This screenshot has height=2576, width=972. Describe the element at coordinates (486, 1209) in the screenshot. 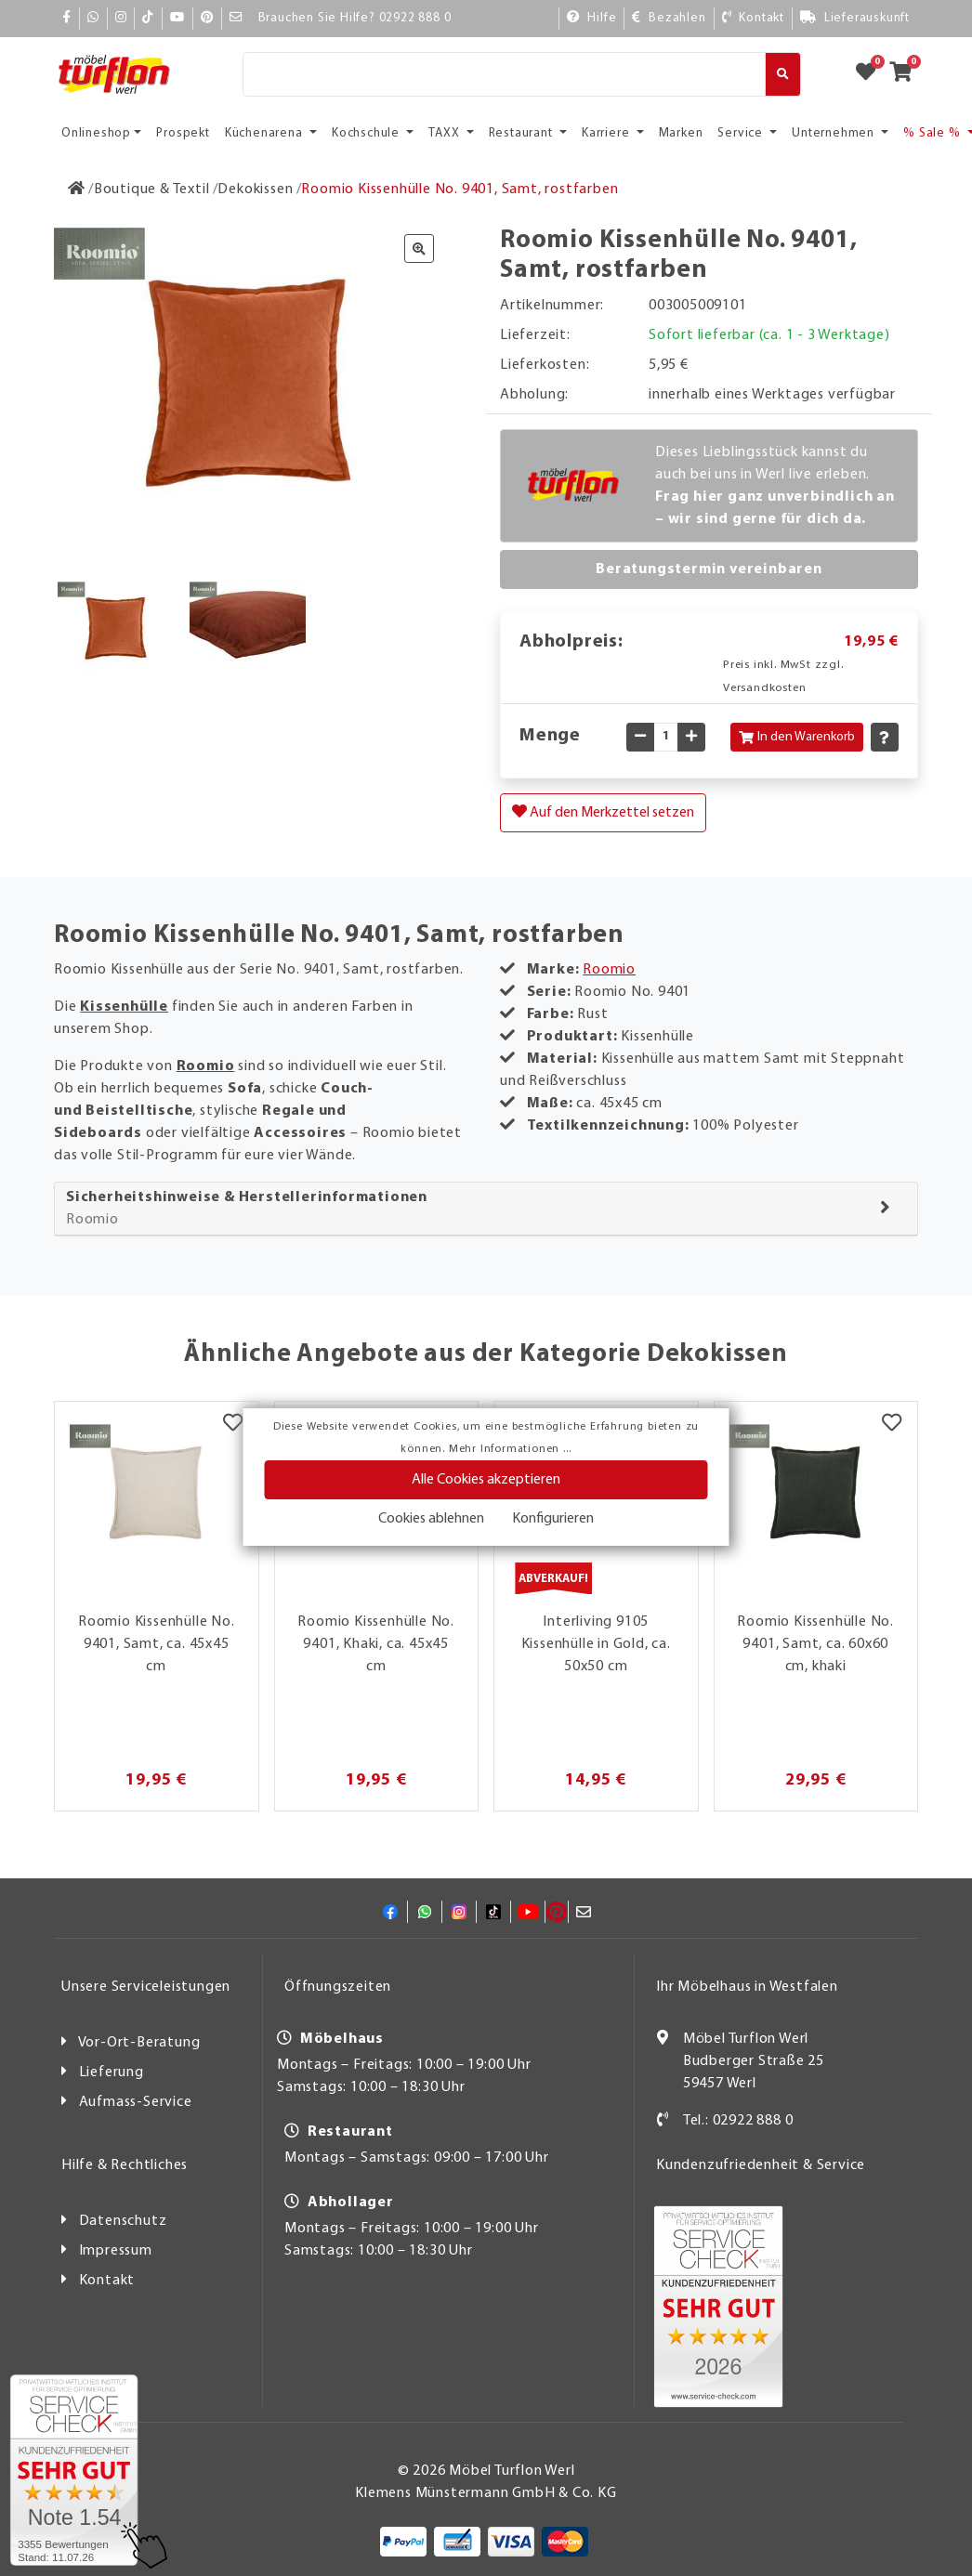

I see `[tab]` at that location.